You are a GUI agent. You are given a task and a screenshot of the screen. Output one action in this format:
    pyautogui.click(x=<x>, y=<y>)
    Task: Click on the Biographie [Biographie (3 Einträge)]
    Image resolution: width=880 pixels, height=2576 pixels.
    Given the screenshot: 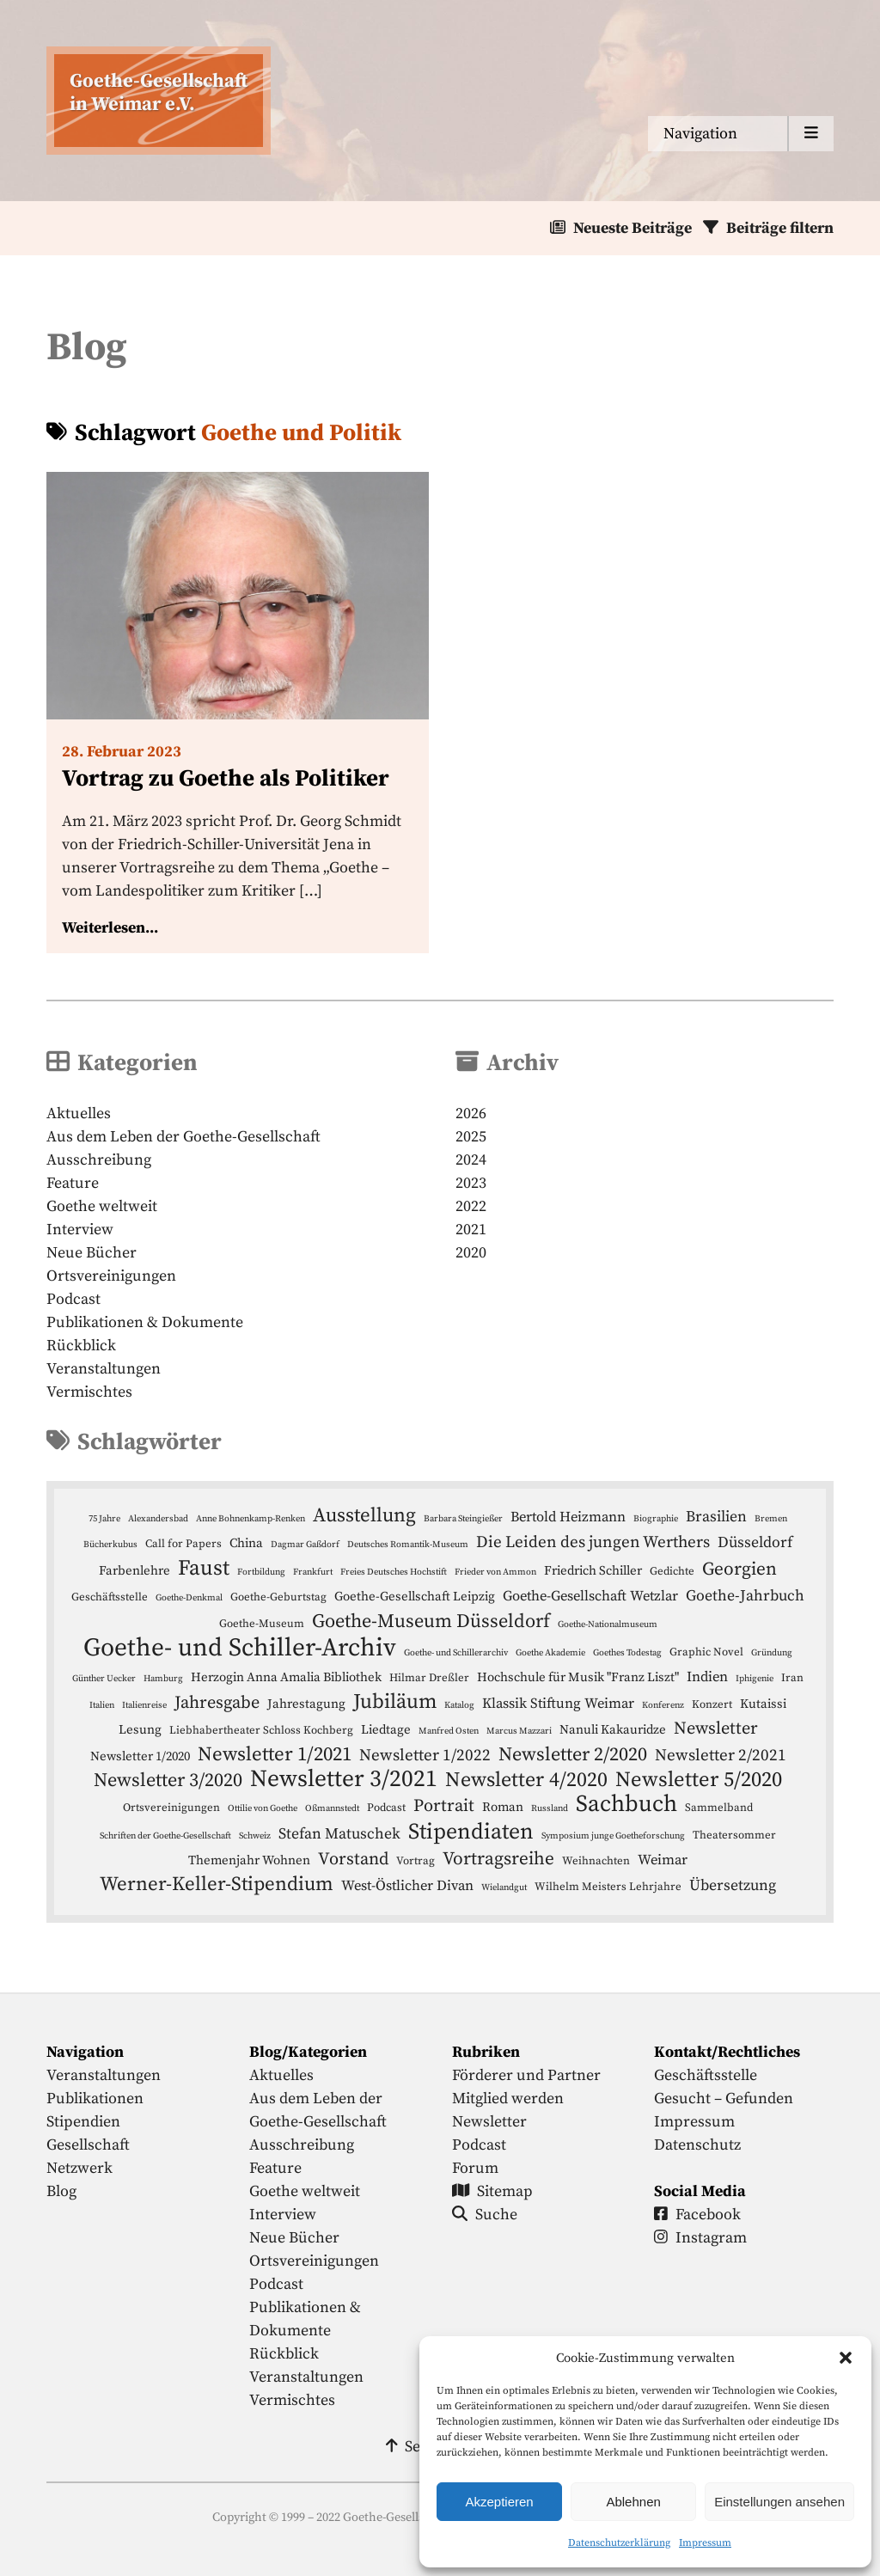 What is the action you would take?
    pyautogui.click(x=655, y=1519)
    